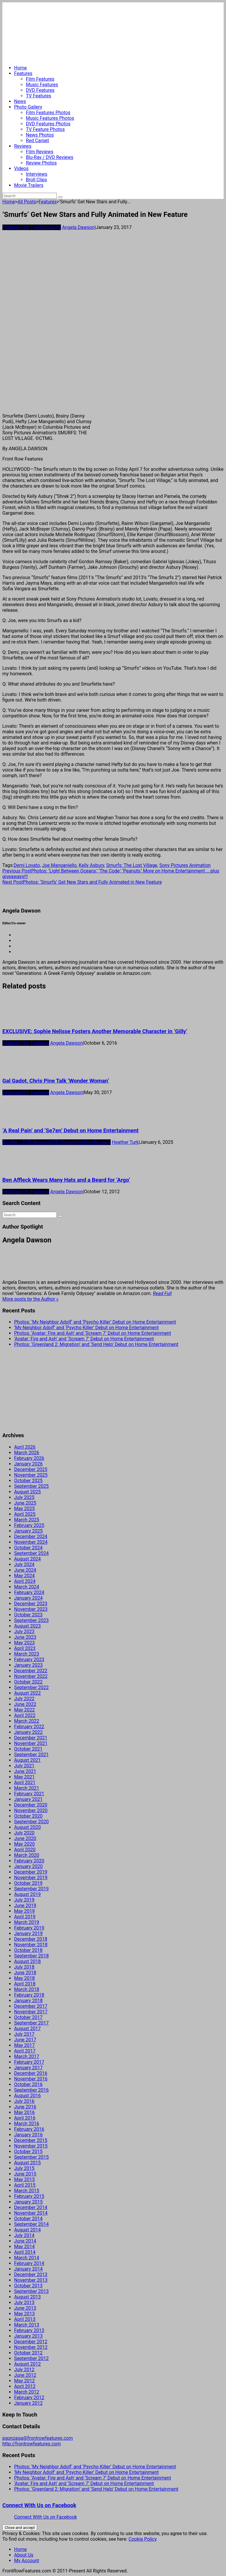 The height and width of the screenshot is (2576, 226). I want to click on April 2017, so click(25, 2051).